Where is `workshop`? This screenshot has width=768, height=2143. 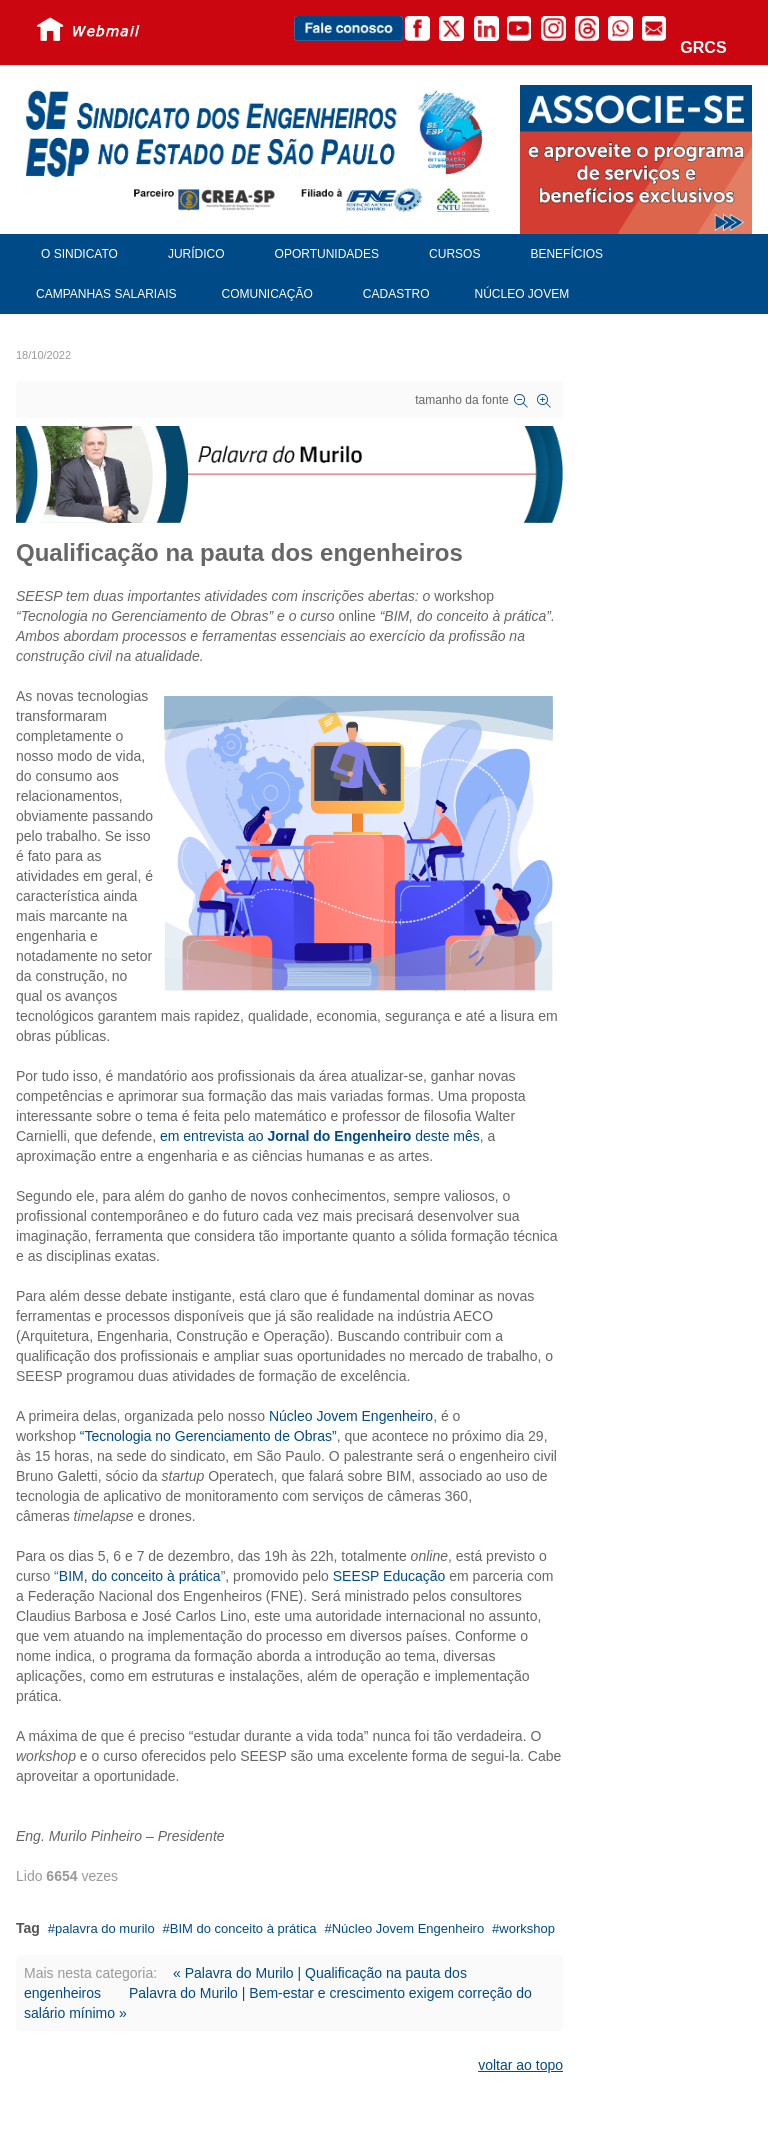
workshop is located at coordinates (527, 1928).